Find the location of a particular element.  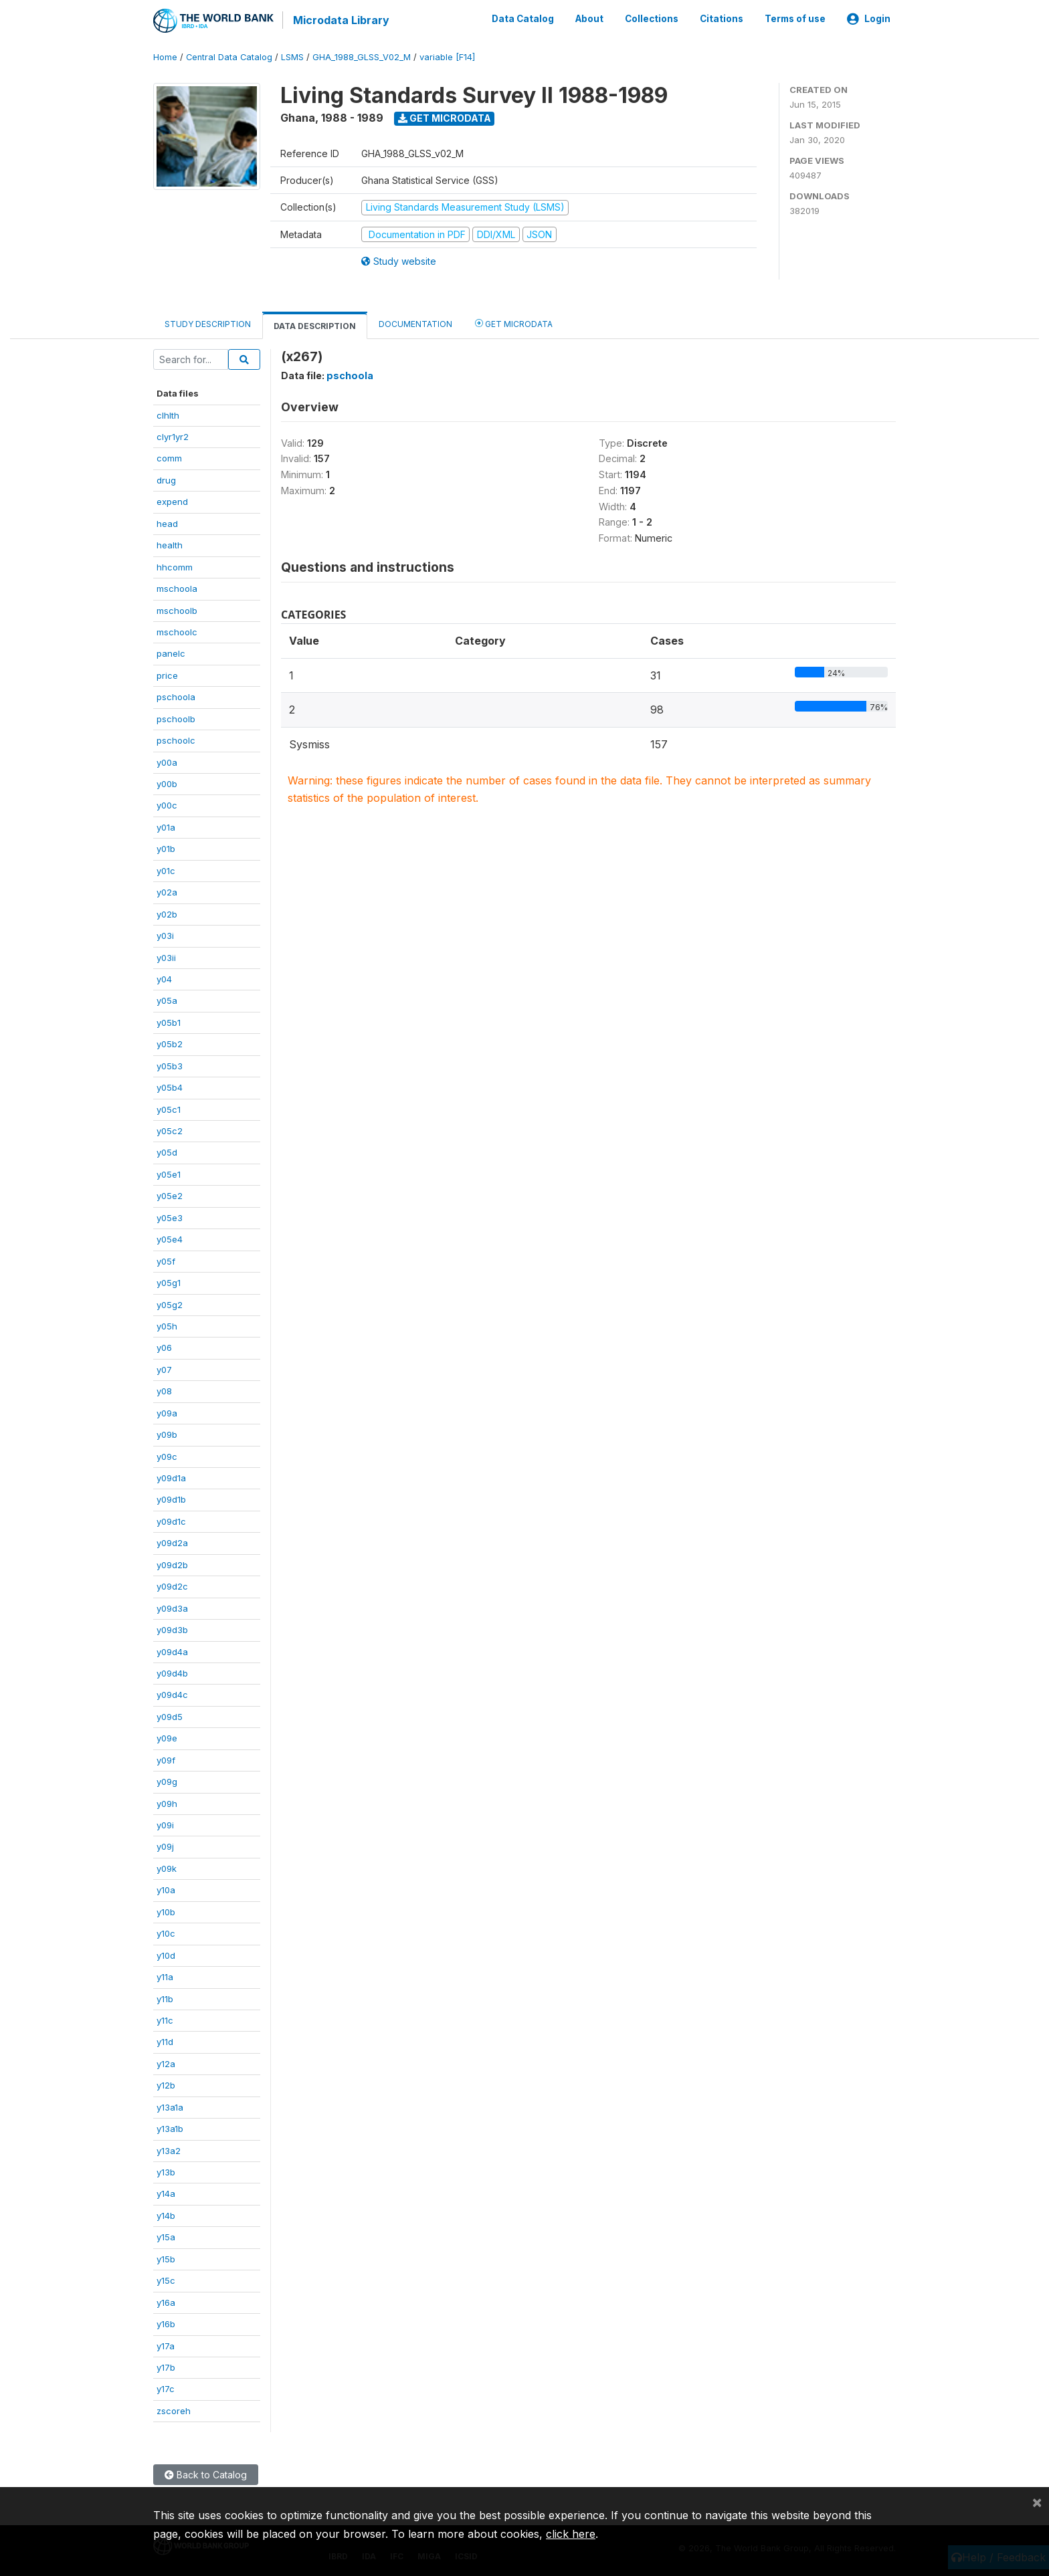

y05c2 is located at coordinates (170, 1130).